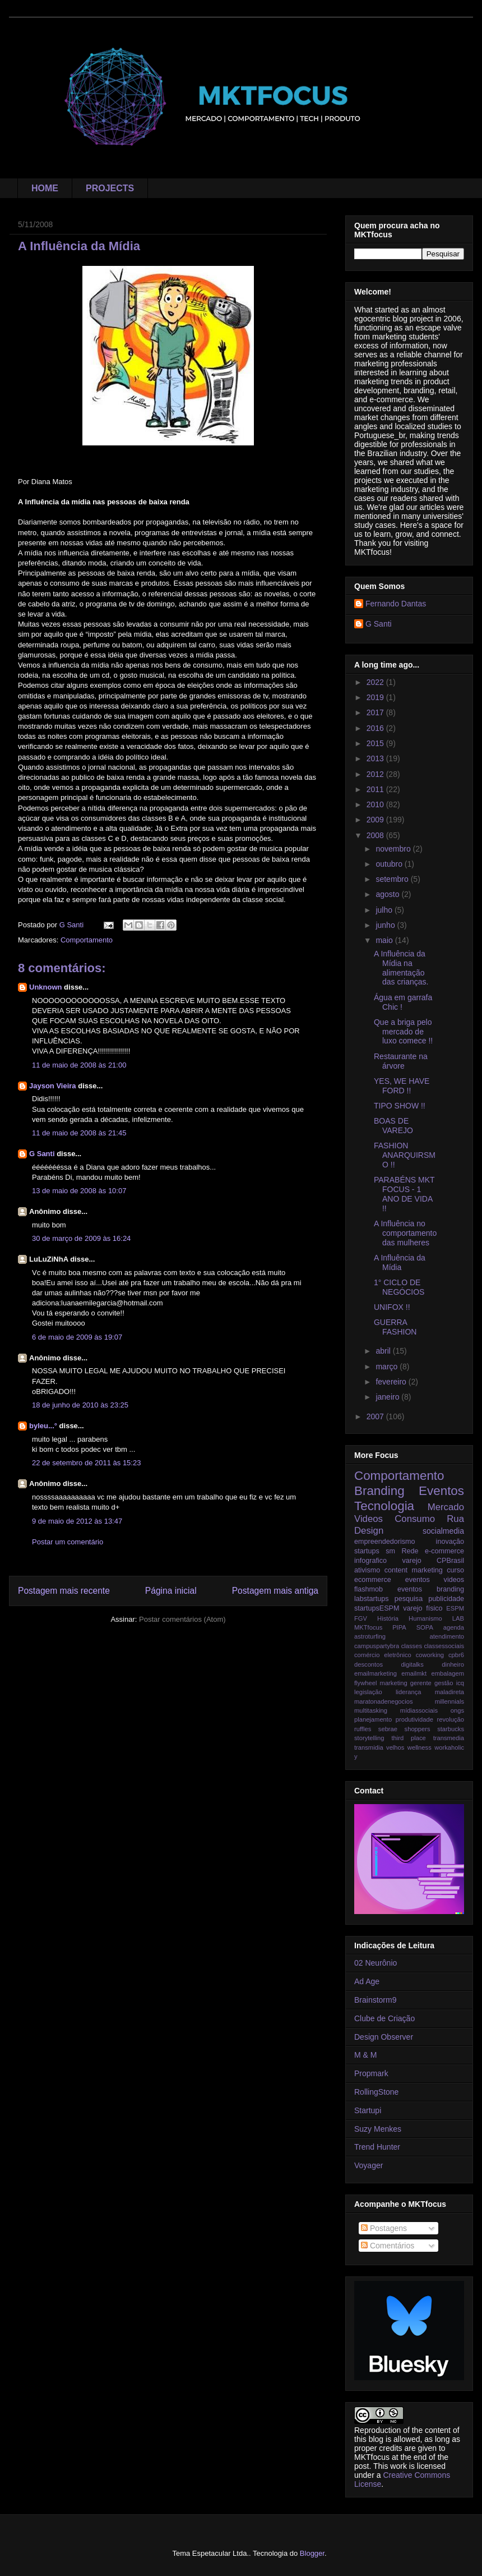 The height and width of the screenshot is (2576, 482). I want to click on PROJECTS, so click(110, 188).